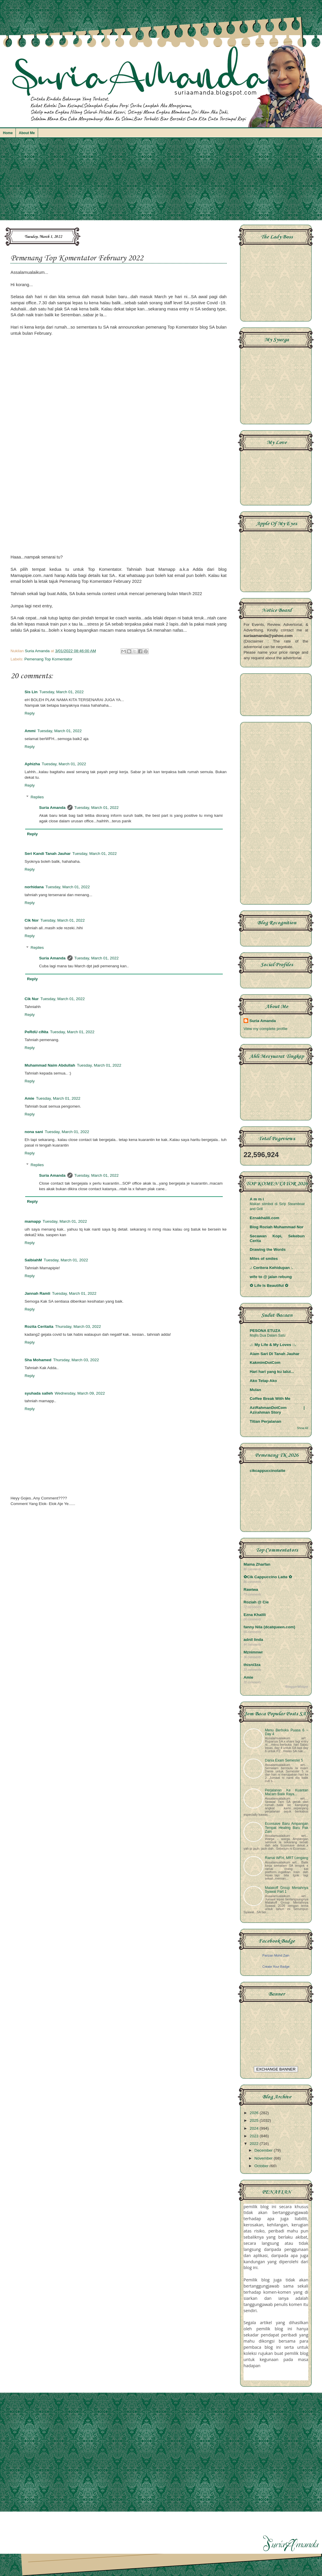 The height and width of the screenshot is (2576, 322). I want to click on 2023, so click(255, 2136).